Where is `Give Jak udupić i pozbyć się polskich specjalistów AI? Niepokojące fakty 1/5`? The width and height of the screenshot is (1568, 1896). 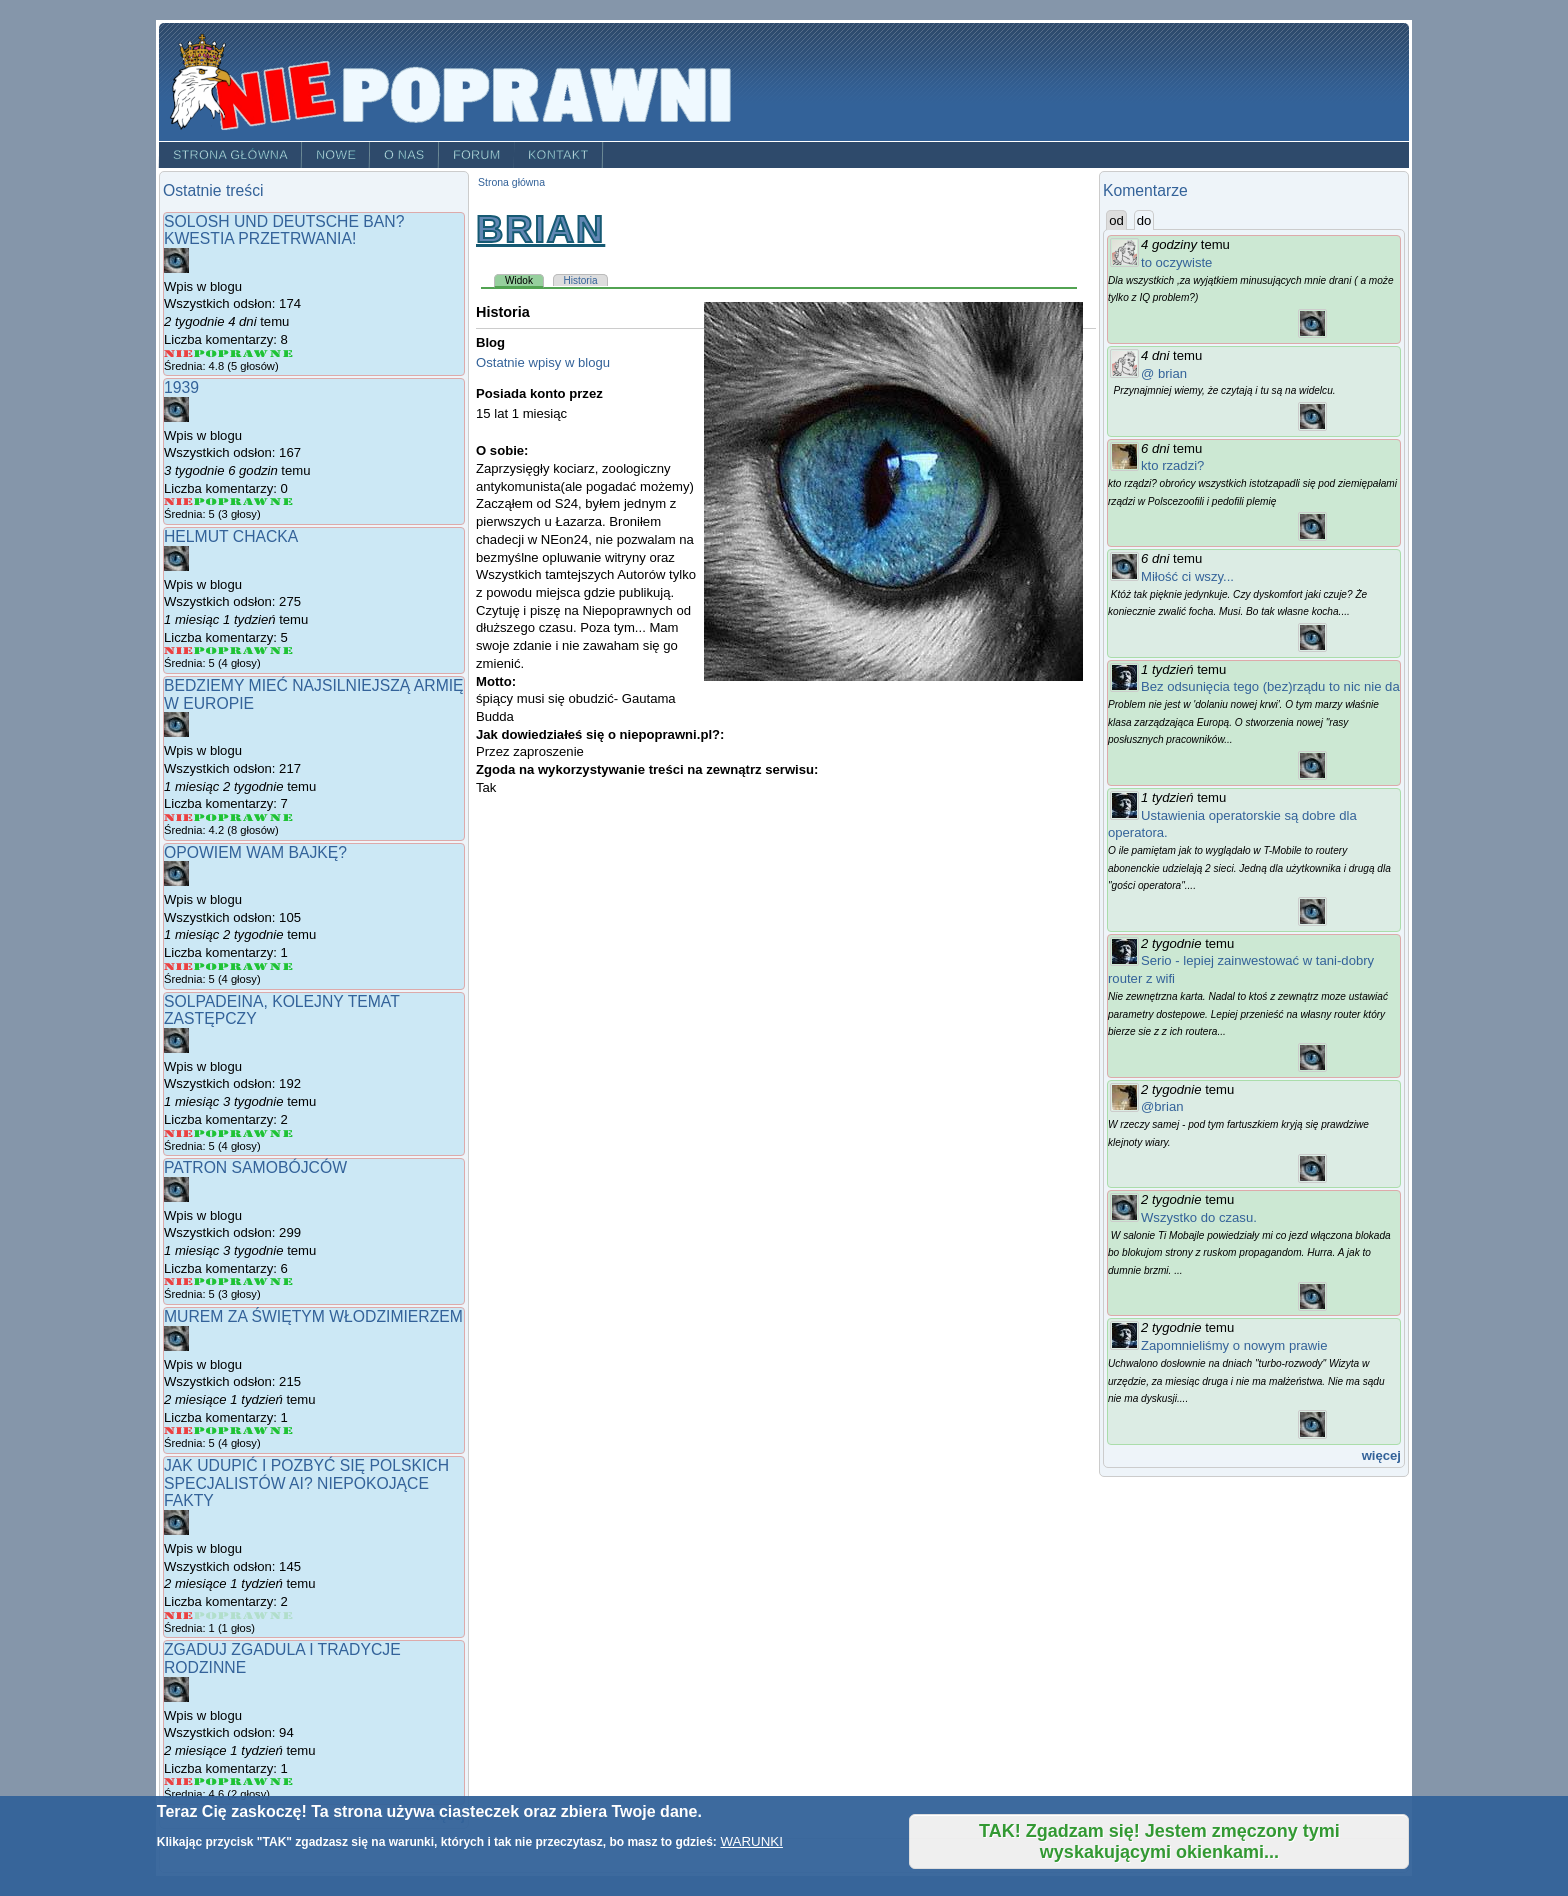 Give Jak udupić i pozbyć się polskich specjalistów AI? Niepokojące fakty 1/5 is located at coordinates (179, 1615).